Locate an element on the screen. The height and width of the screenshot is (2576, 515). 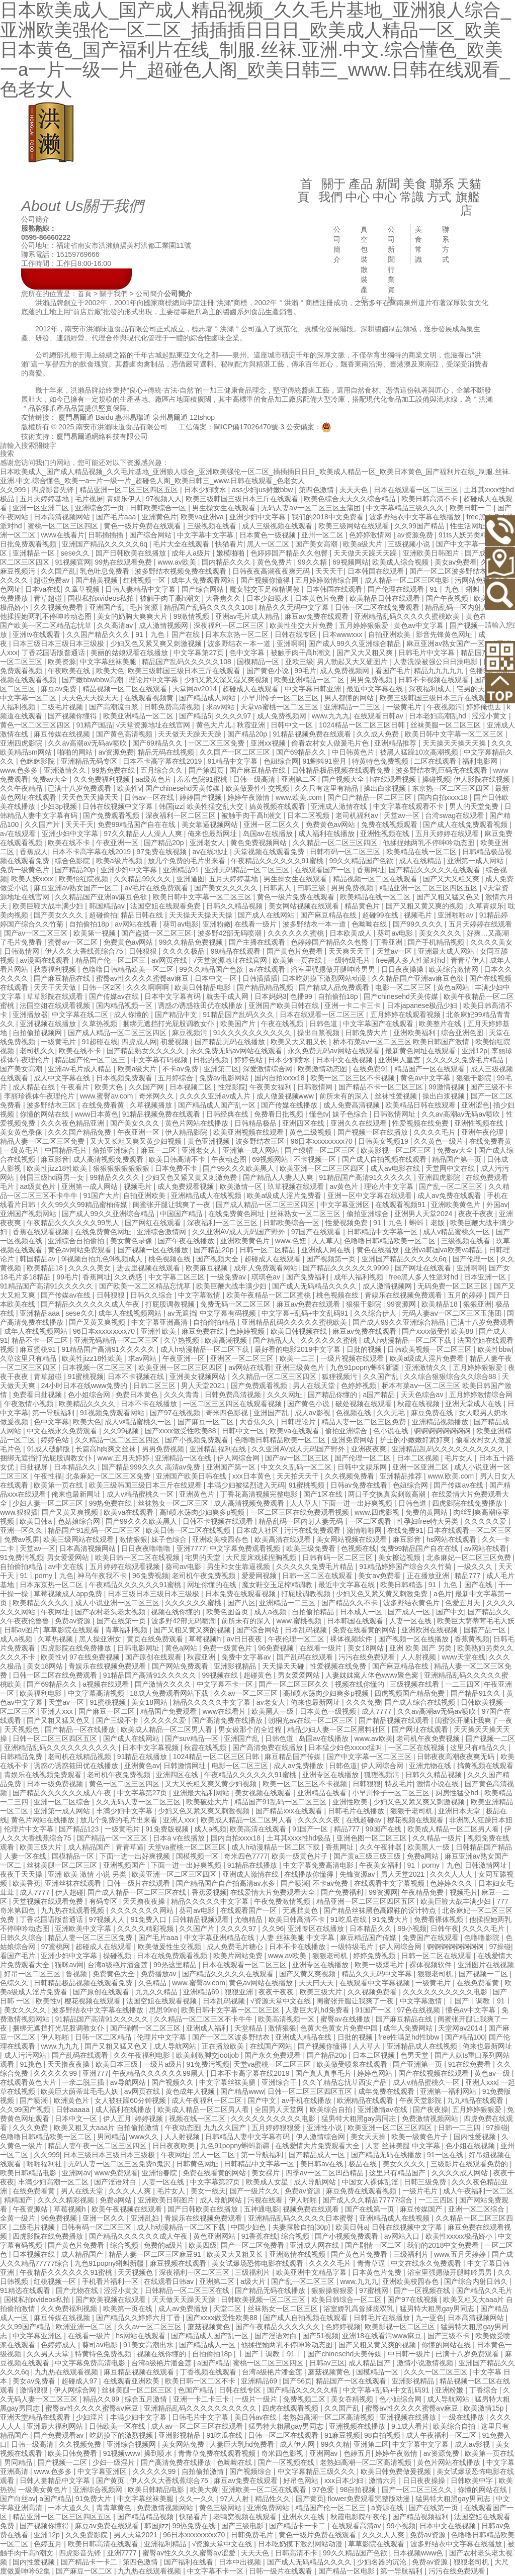
欧美亚洲精品一区二区 is located at coordinates (310, 680).